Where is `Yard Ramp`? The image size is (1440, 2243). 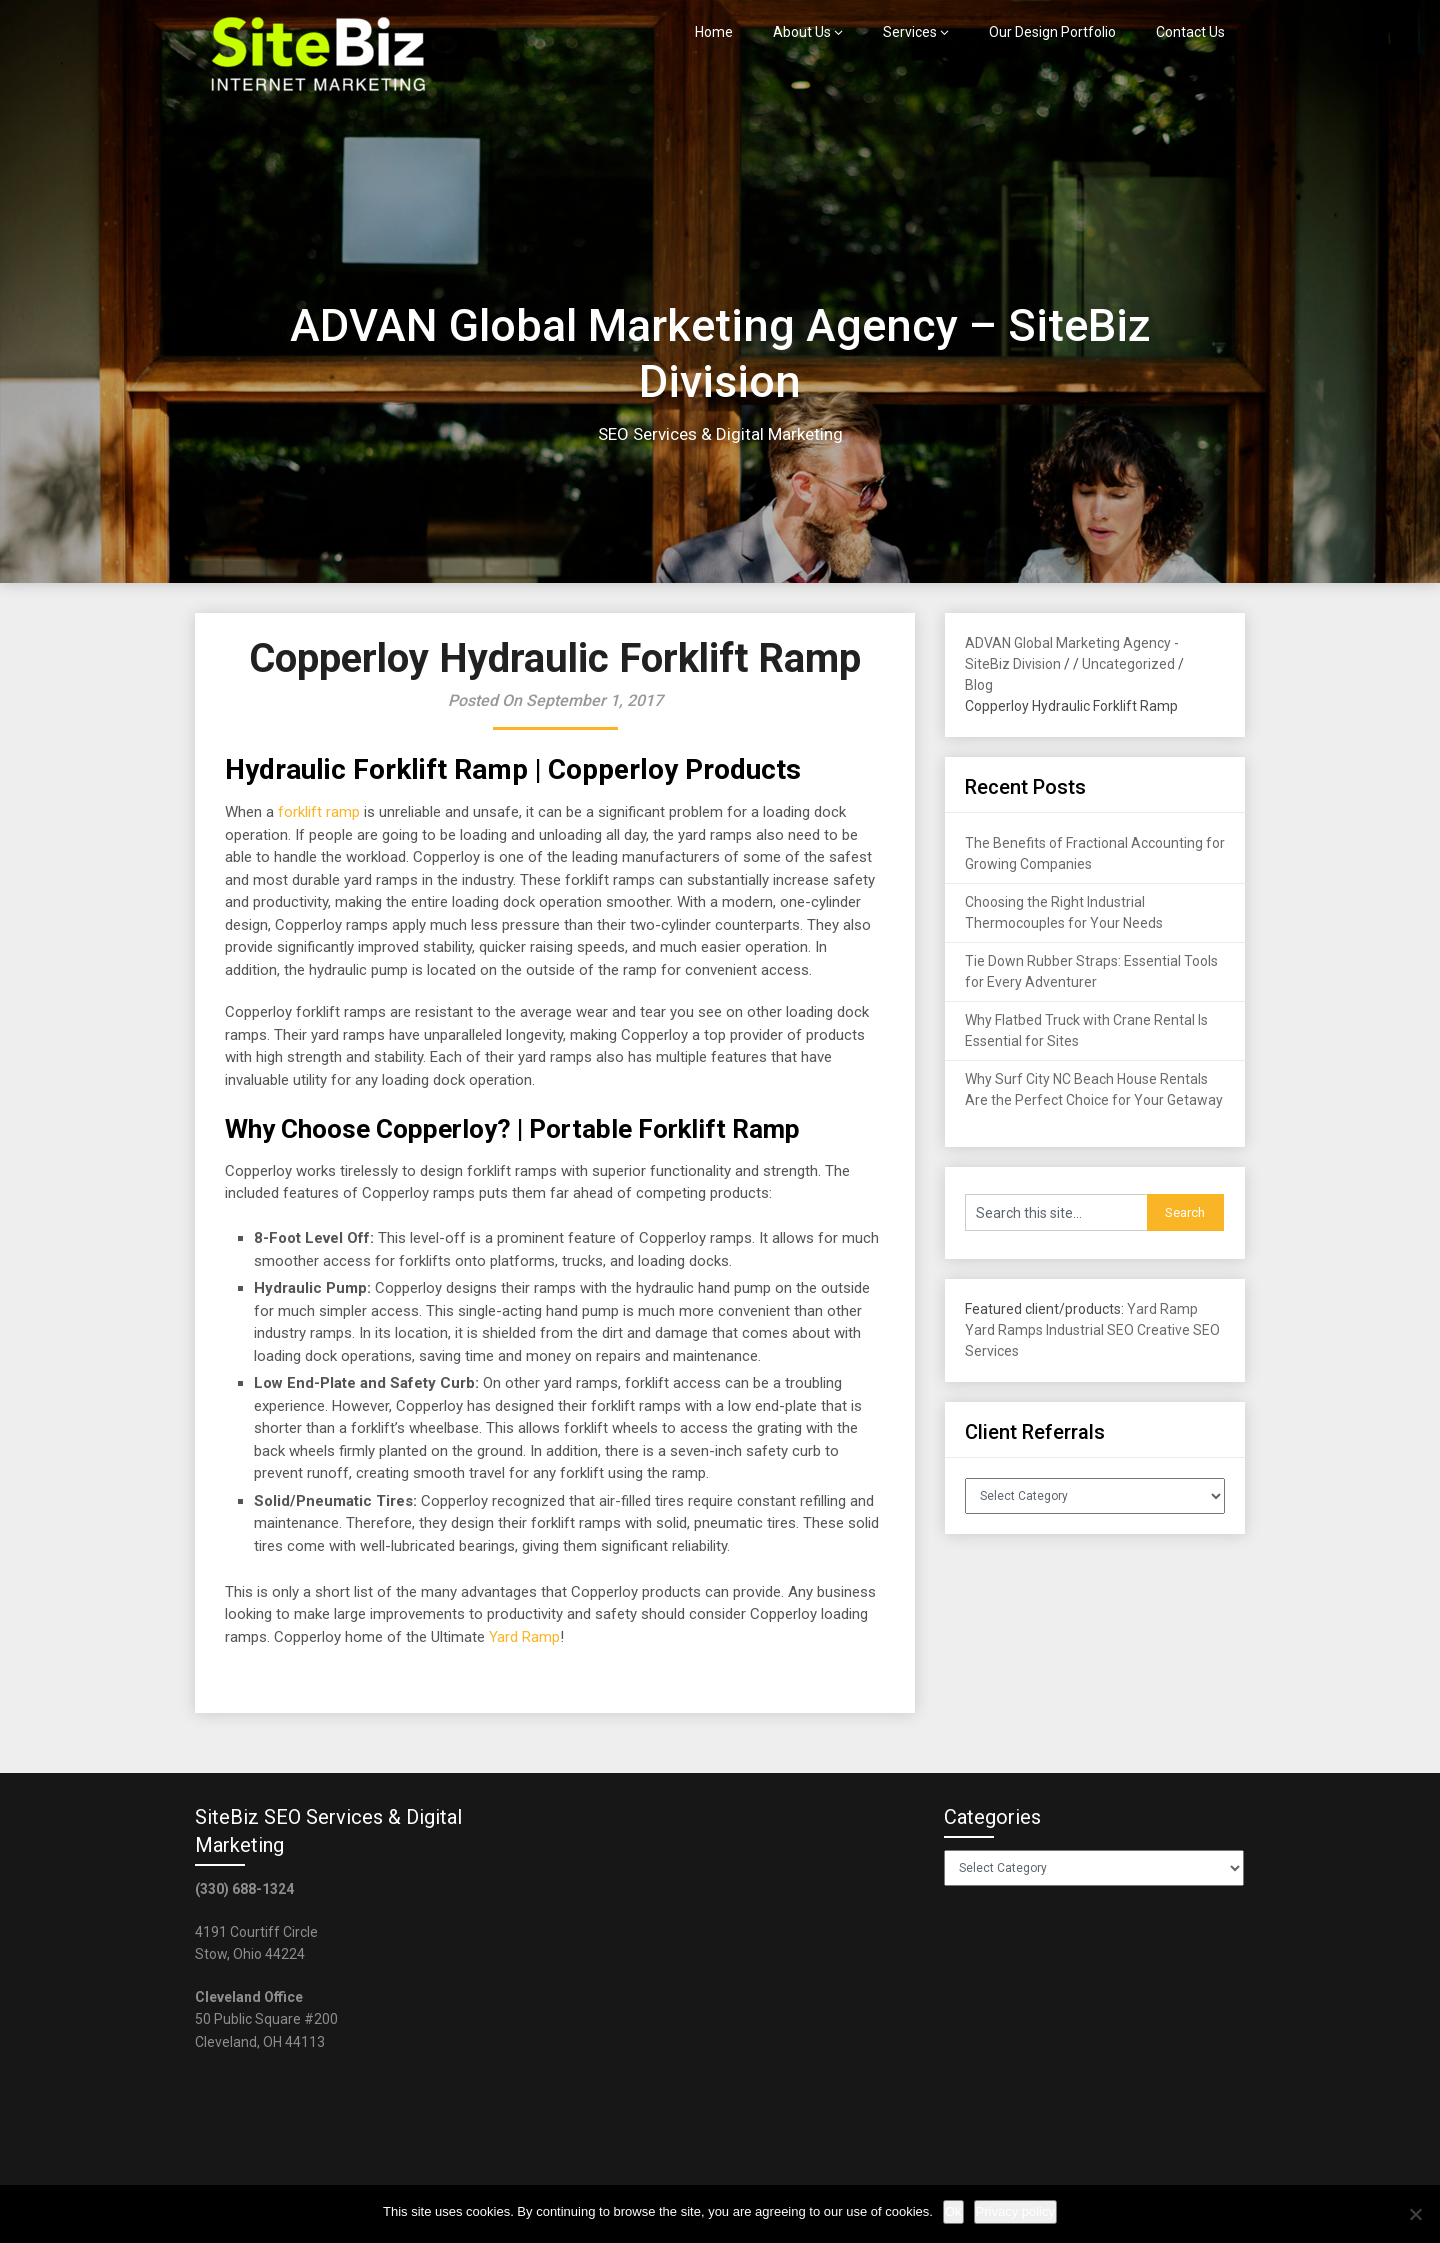 Yard Ramp is located at coordinates (524, 1637).